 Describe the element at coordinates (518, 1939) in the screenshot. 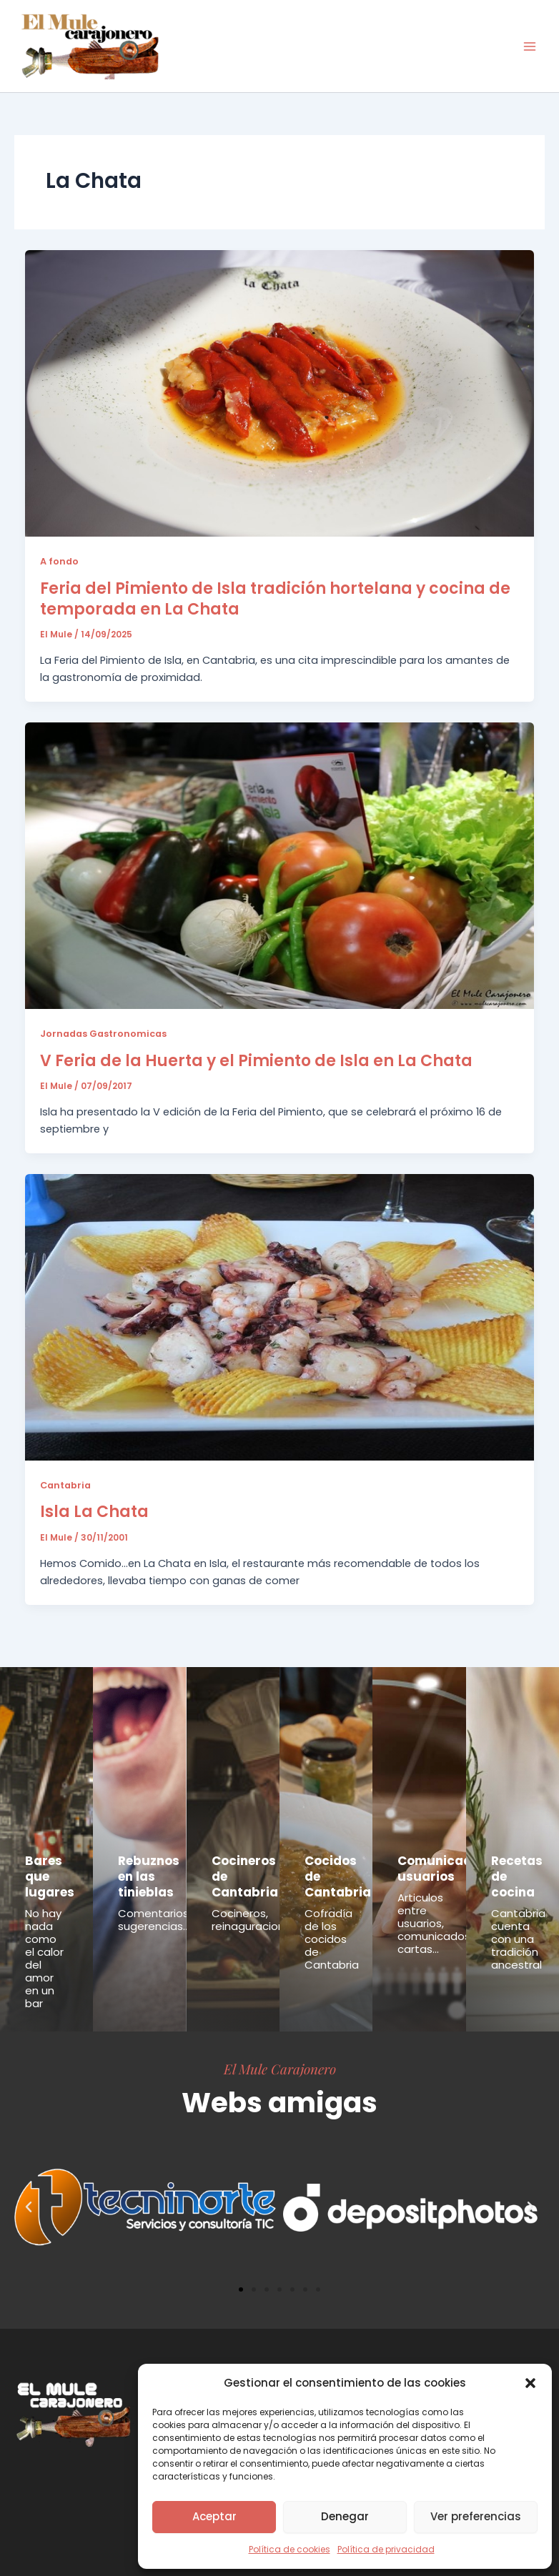

I see `Cantabria cuenta con una tradición ancestral` at that location.